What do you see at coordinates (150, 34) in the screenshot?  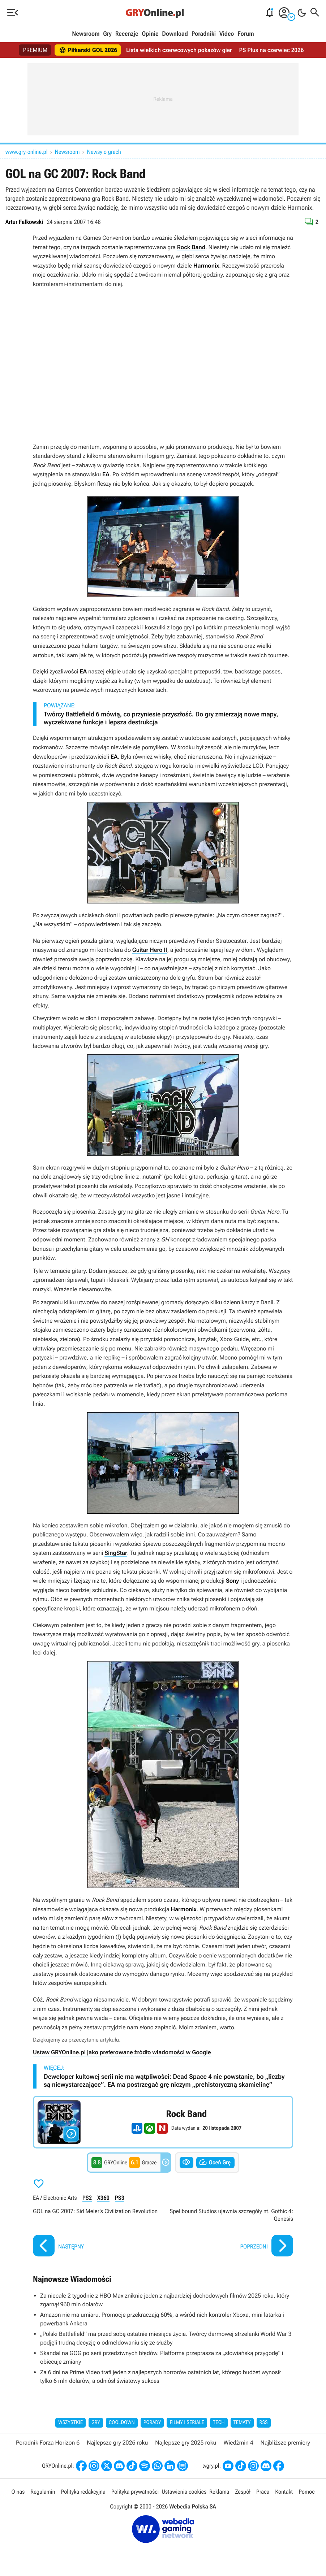 I see `Opinie` at bounding box center [150, 34].